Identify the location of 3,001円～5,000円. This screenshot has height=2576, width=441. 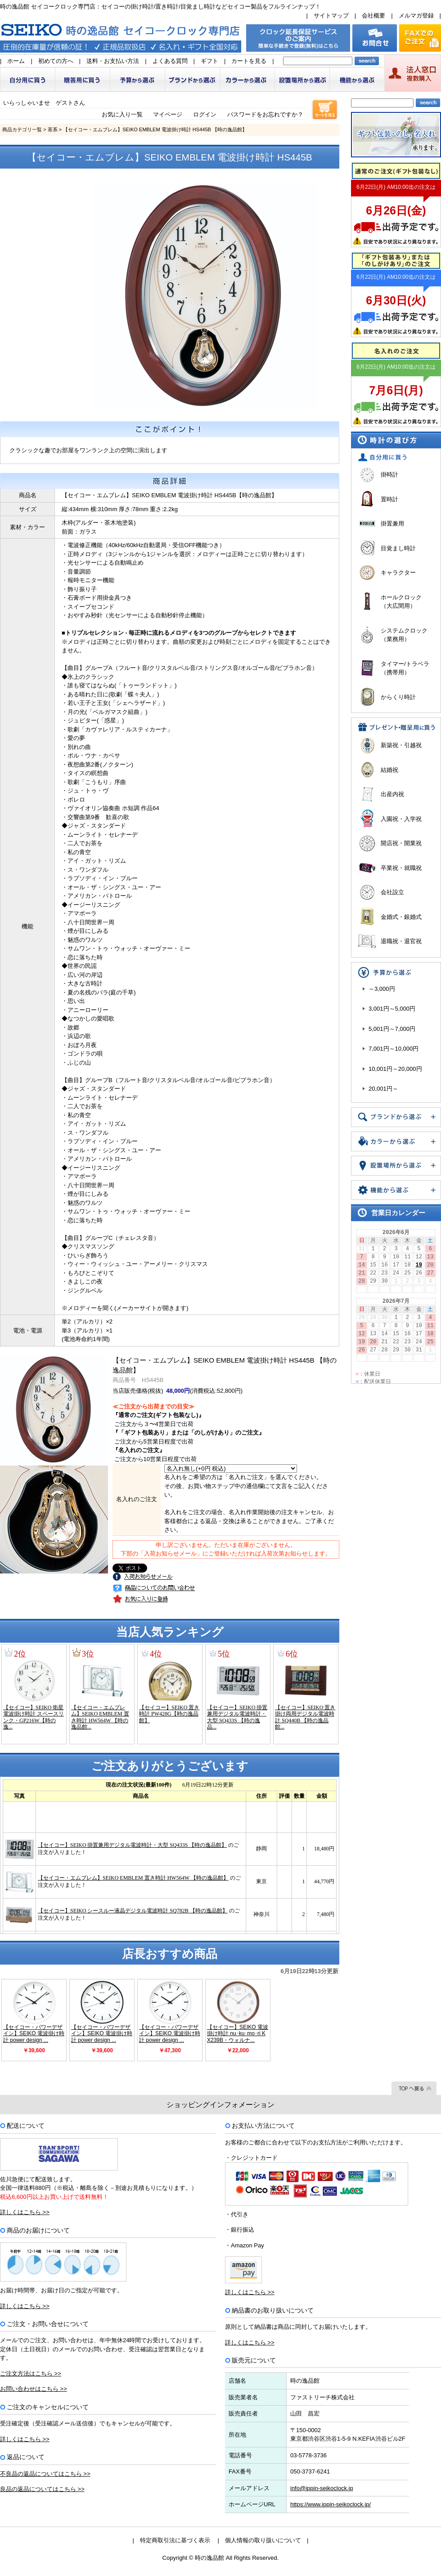
(392, 1008).